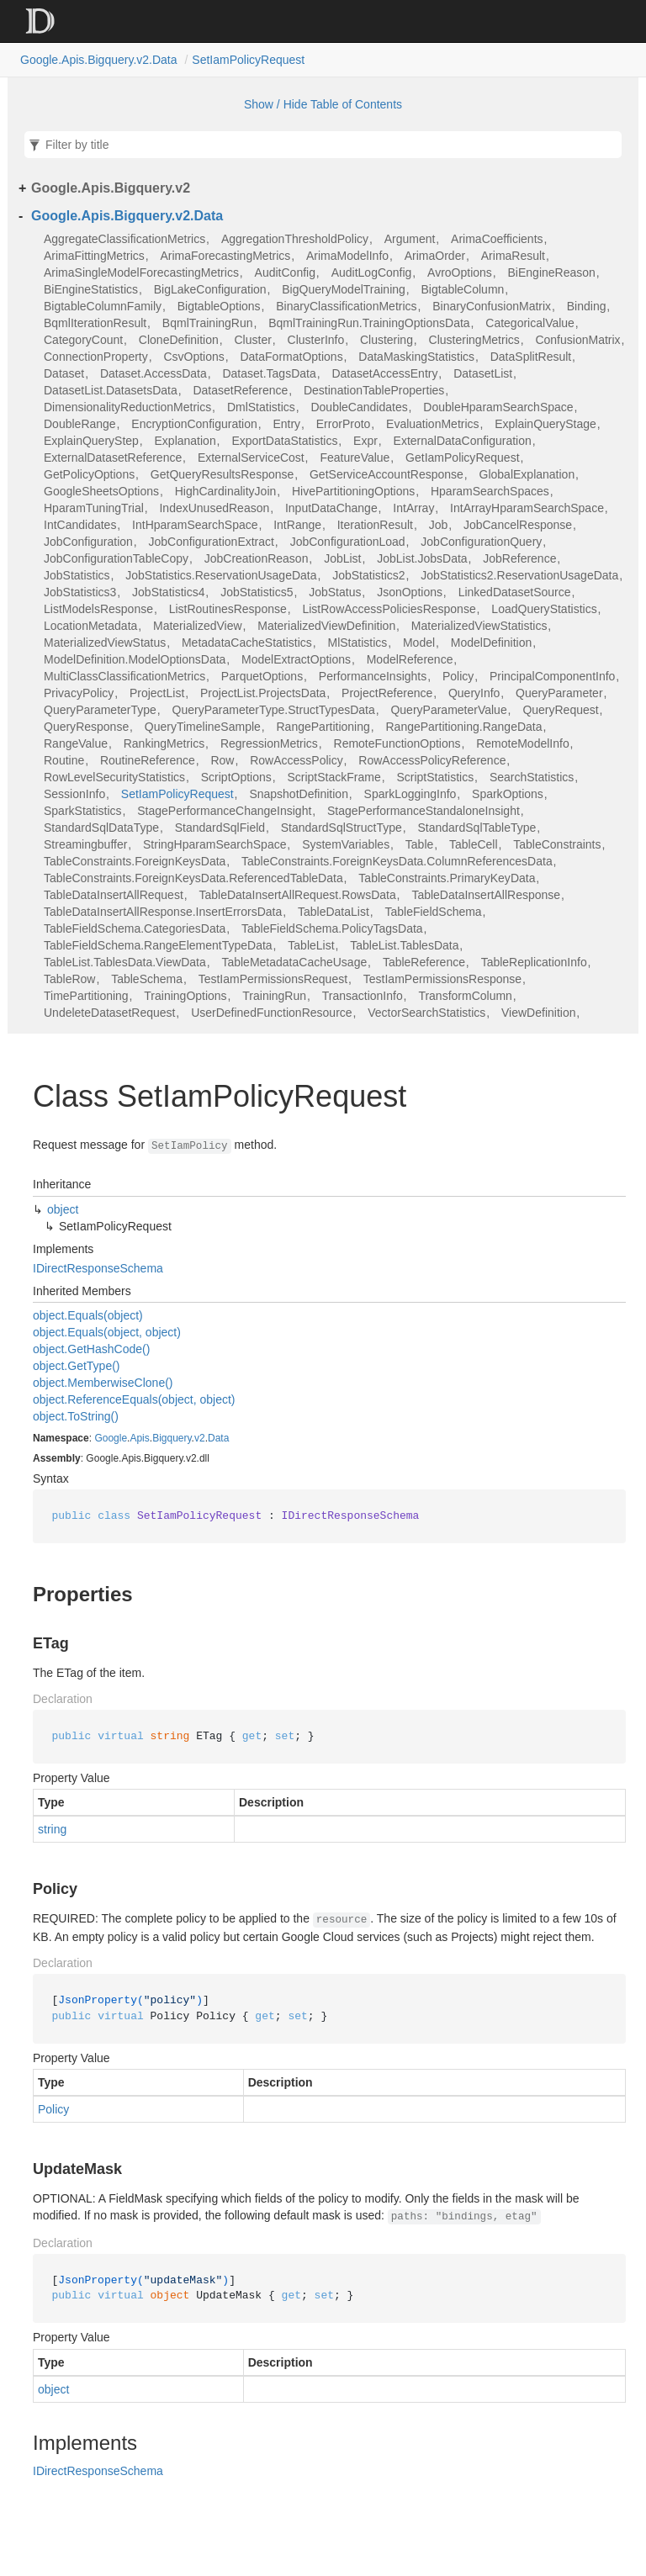 This screenshot has width=646, height=2576. Describe the element at coordinates (199, 1438) in the screenshot. I see `v2` at that location.